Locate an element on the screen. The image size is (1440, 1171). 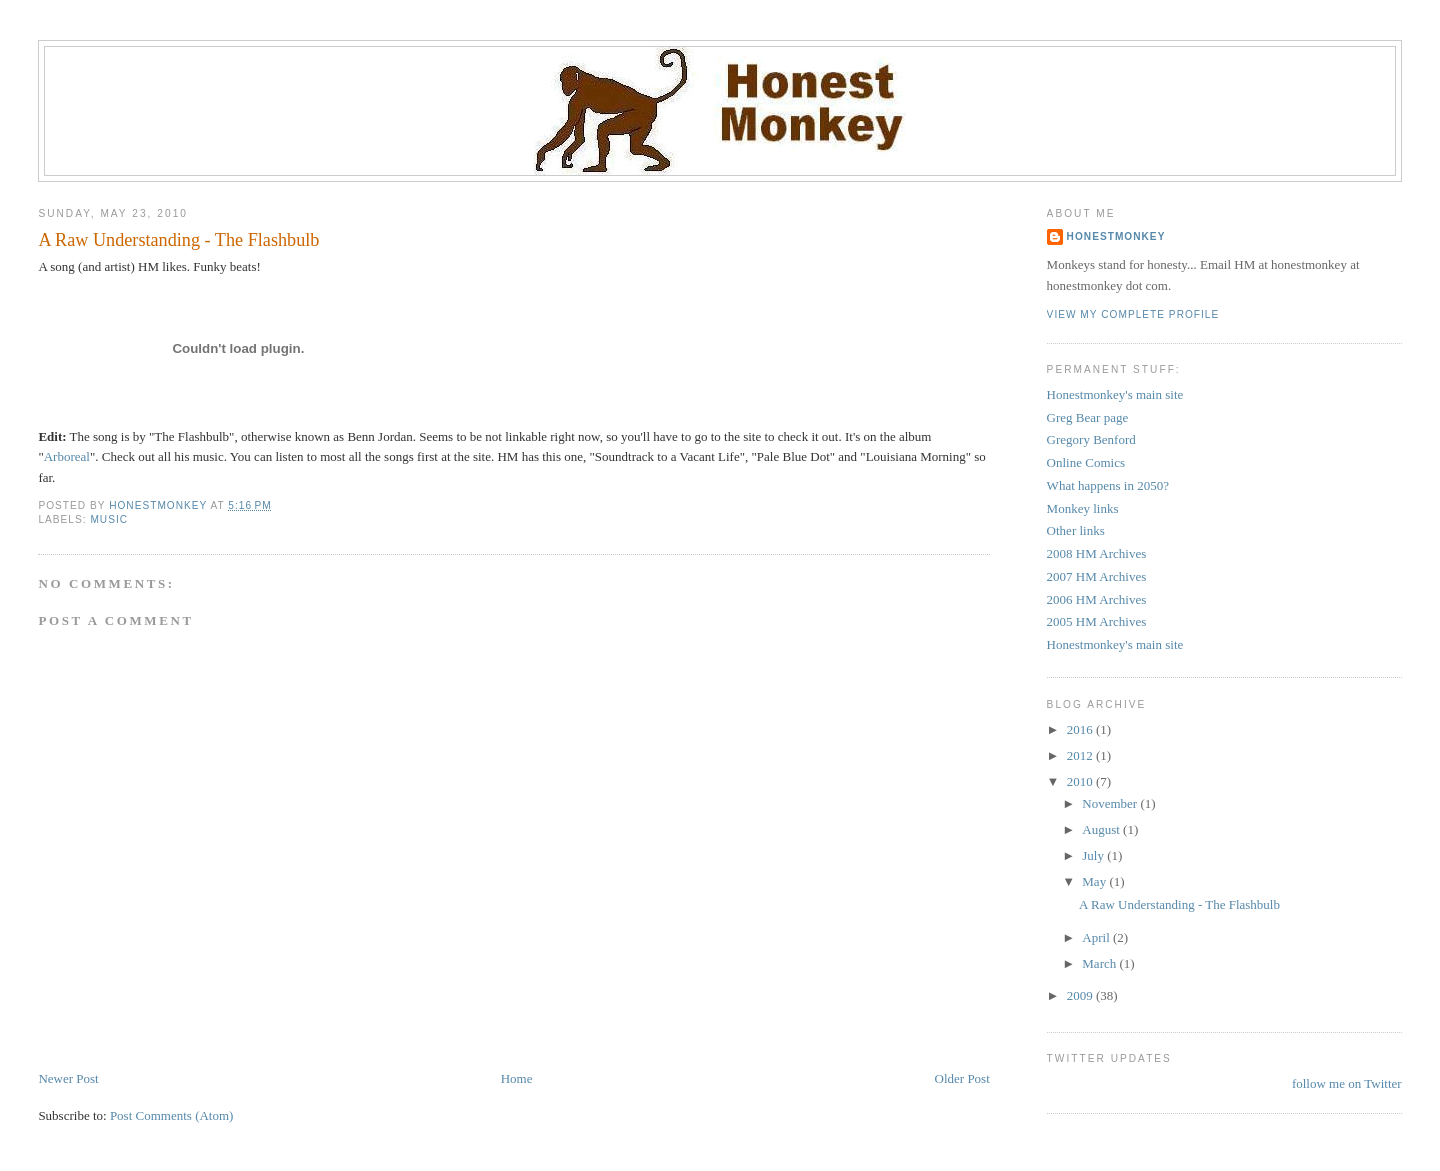
follow me on Twitter is located at coordinates (1347, 1083).